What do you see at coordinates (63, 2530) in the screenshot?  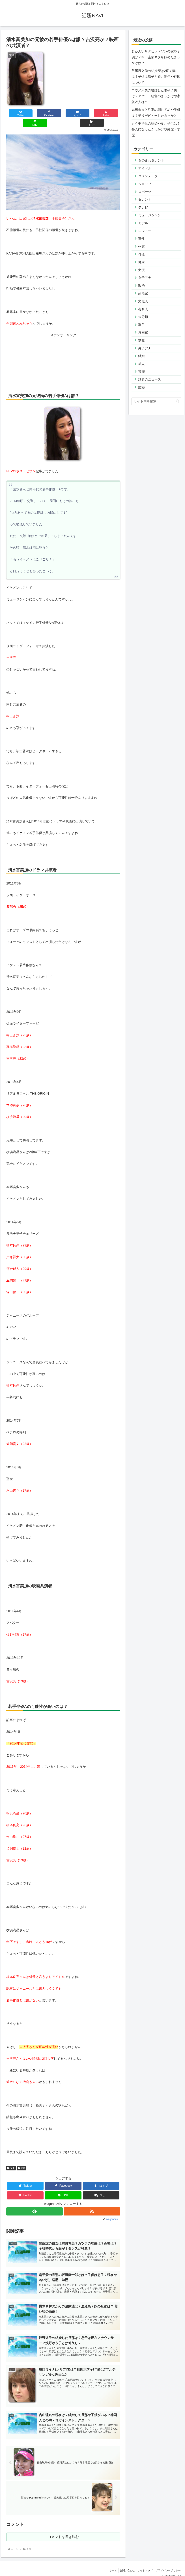 I see `コメントを書き込む` at bounding box center [63, 2530].